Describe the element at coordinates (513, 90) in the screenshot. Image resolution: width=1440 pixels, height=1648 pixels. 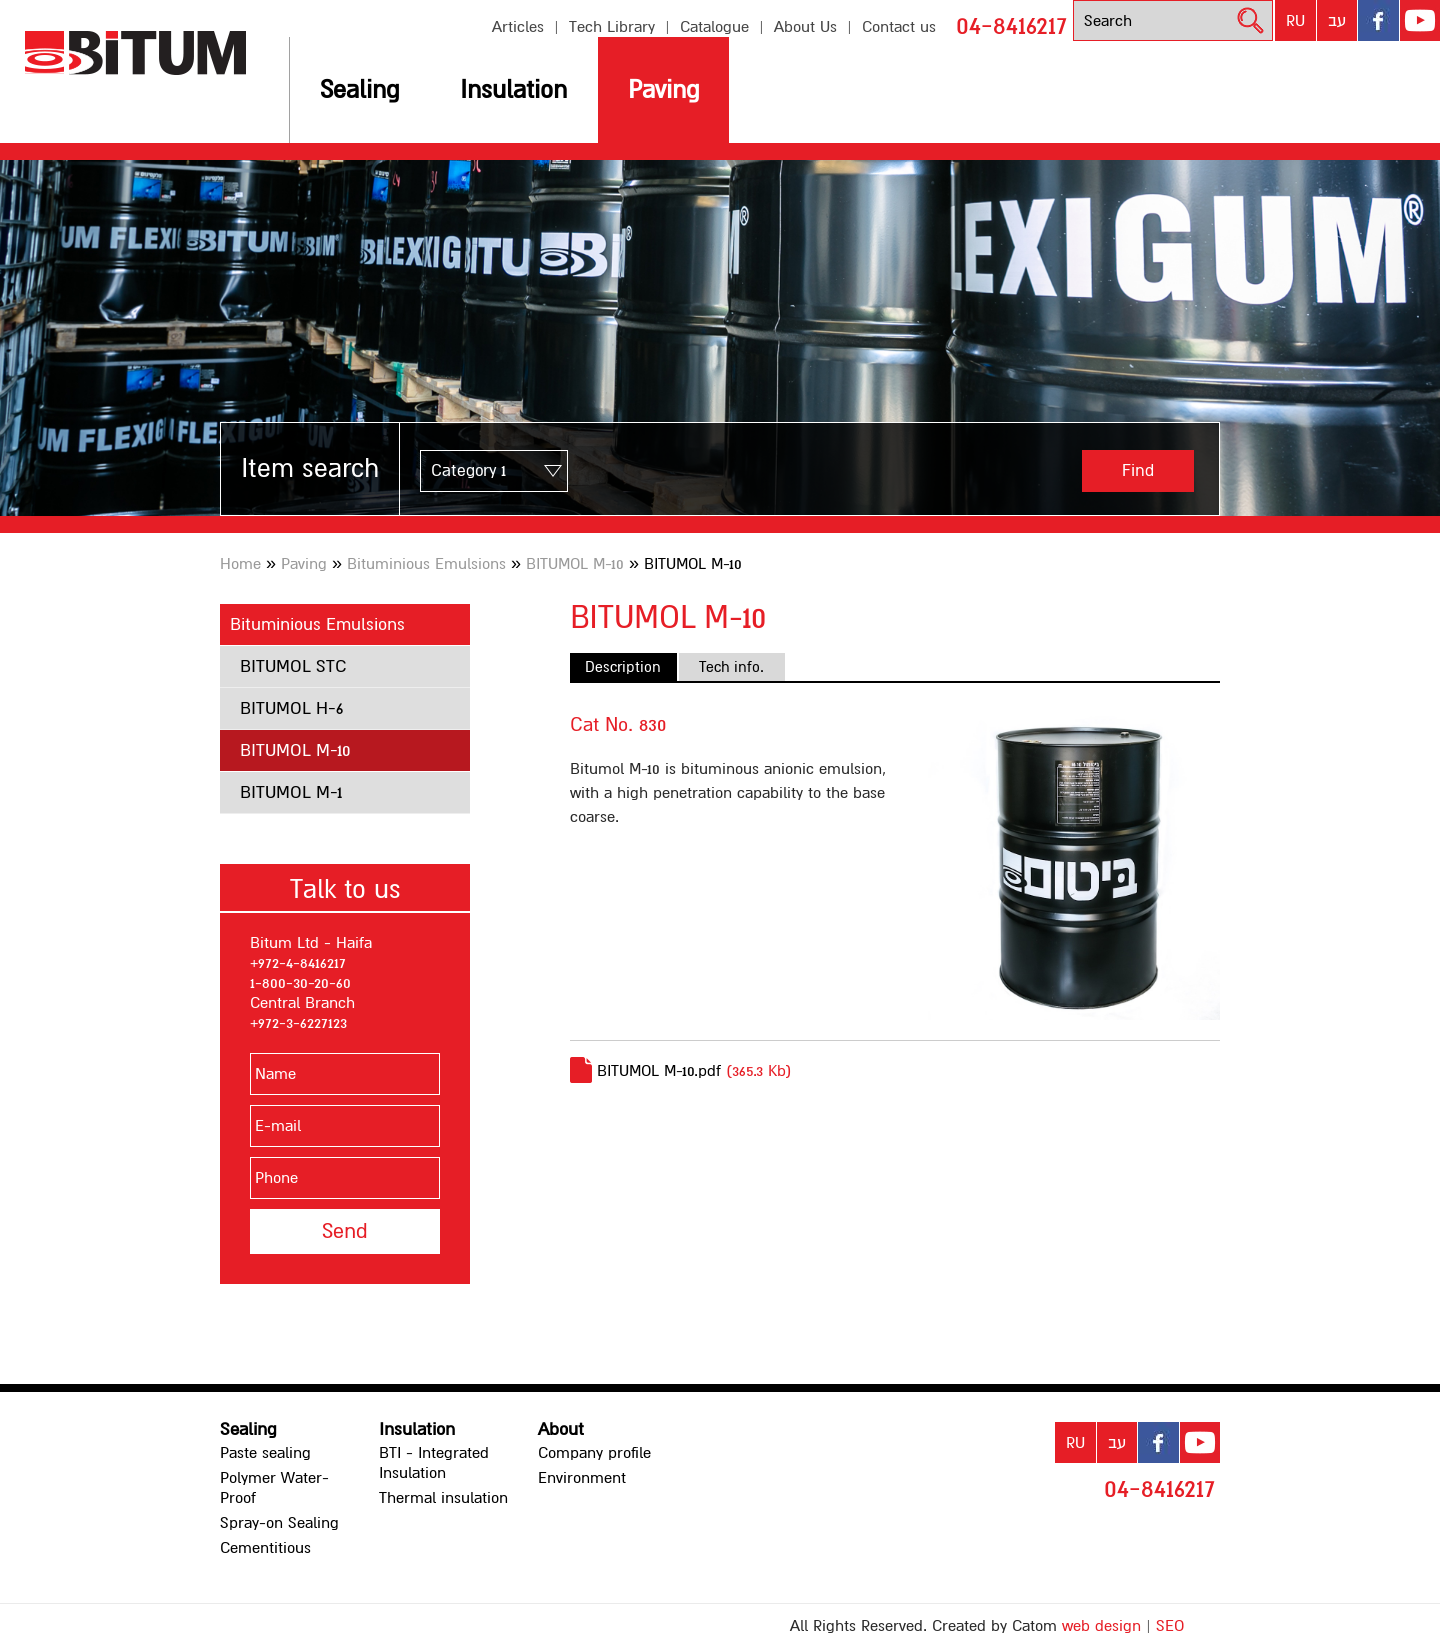
I see `Insulation` at that location.